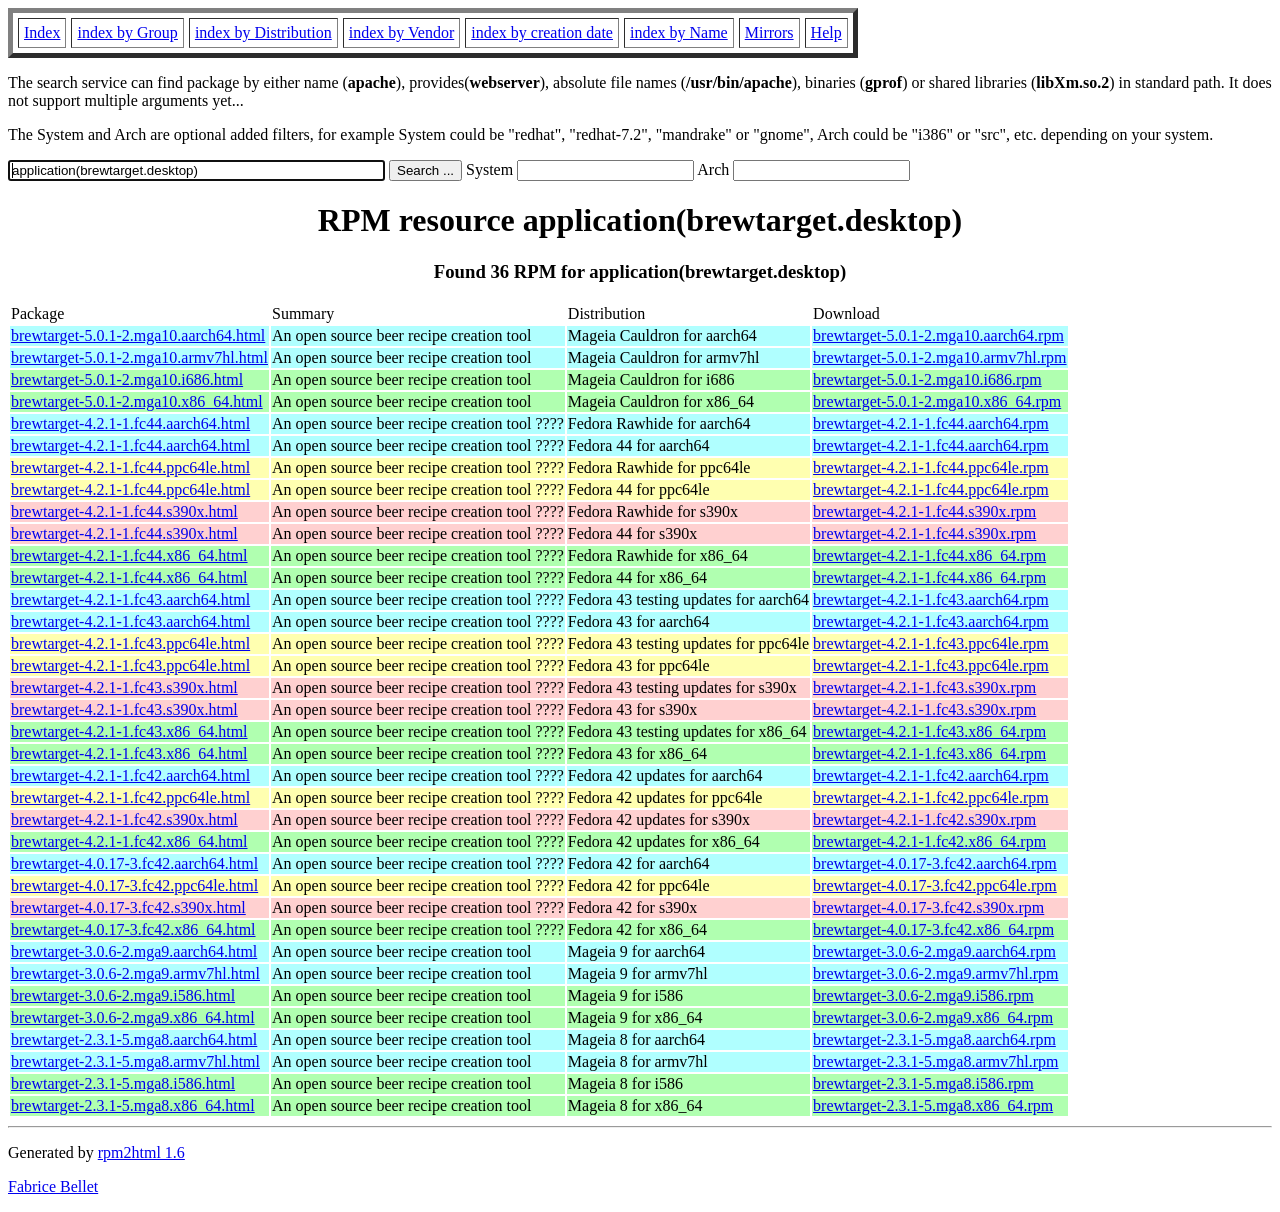 The height and width of the screenshot is (1212, 1280). I want to click on brewtarget-4.2.1-1.fc44.aarch64.html, so click(130, 423).